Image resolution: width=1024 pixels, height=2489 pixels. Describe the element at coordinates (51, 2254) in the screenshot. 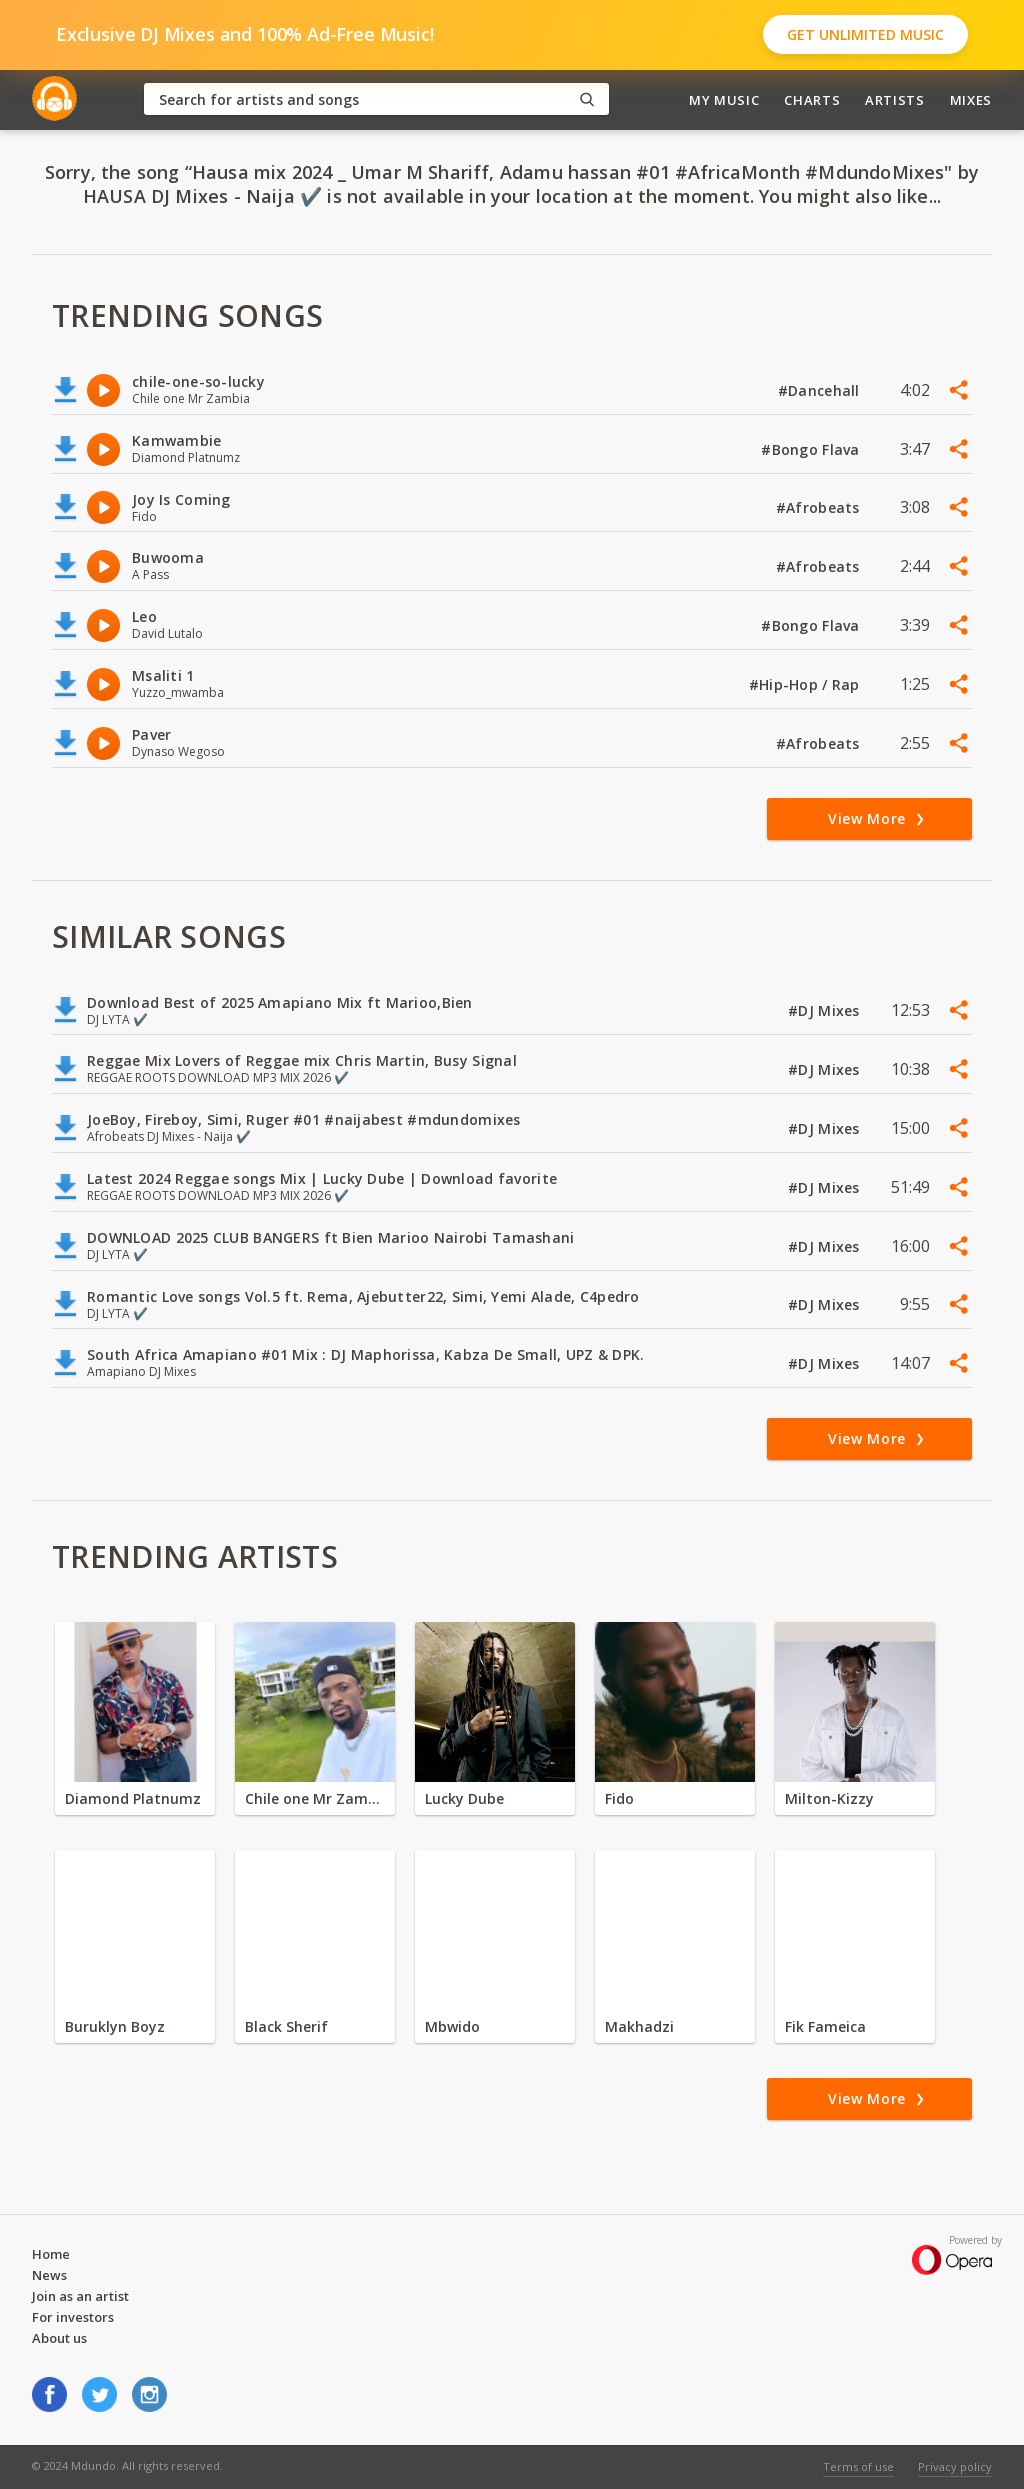

I see `Home` at that location.